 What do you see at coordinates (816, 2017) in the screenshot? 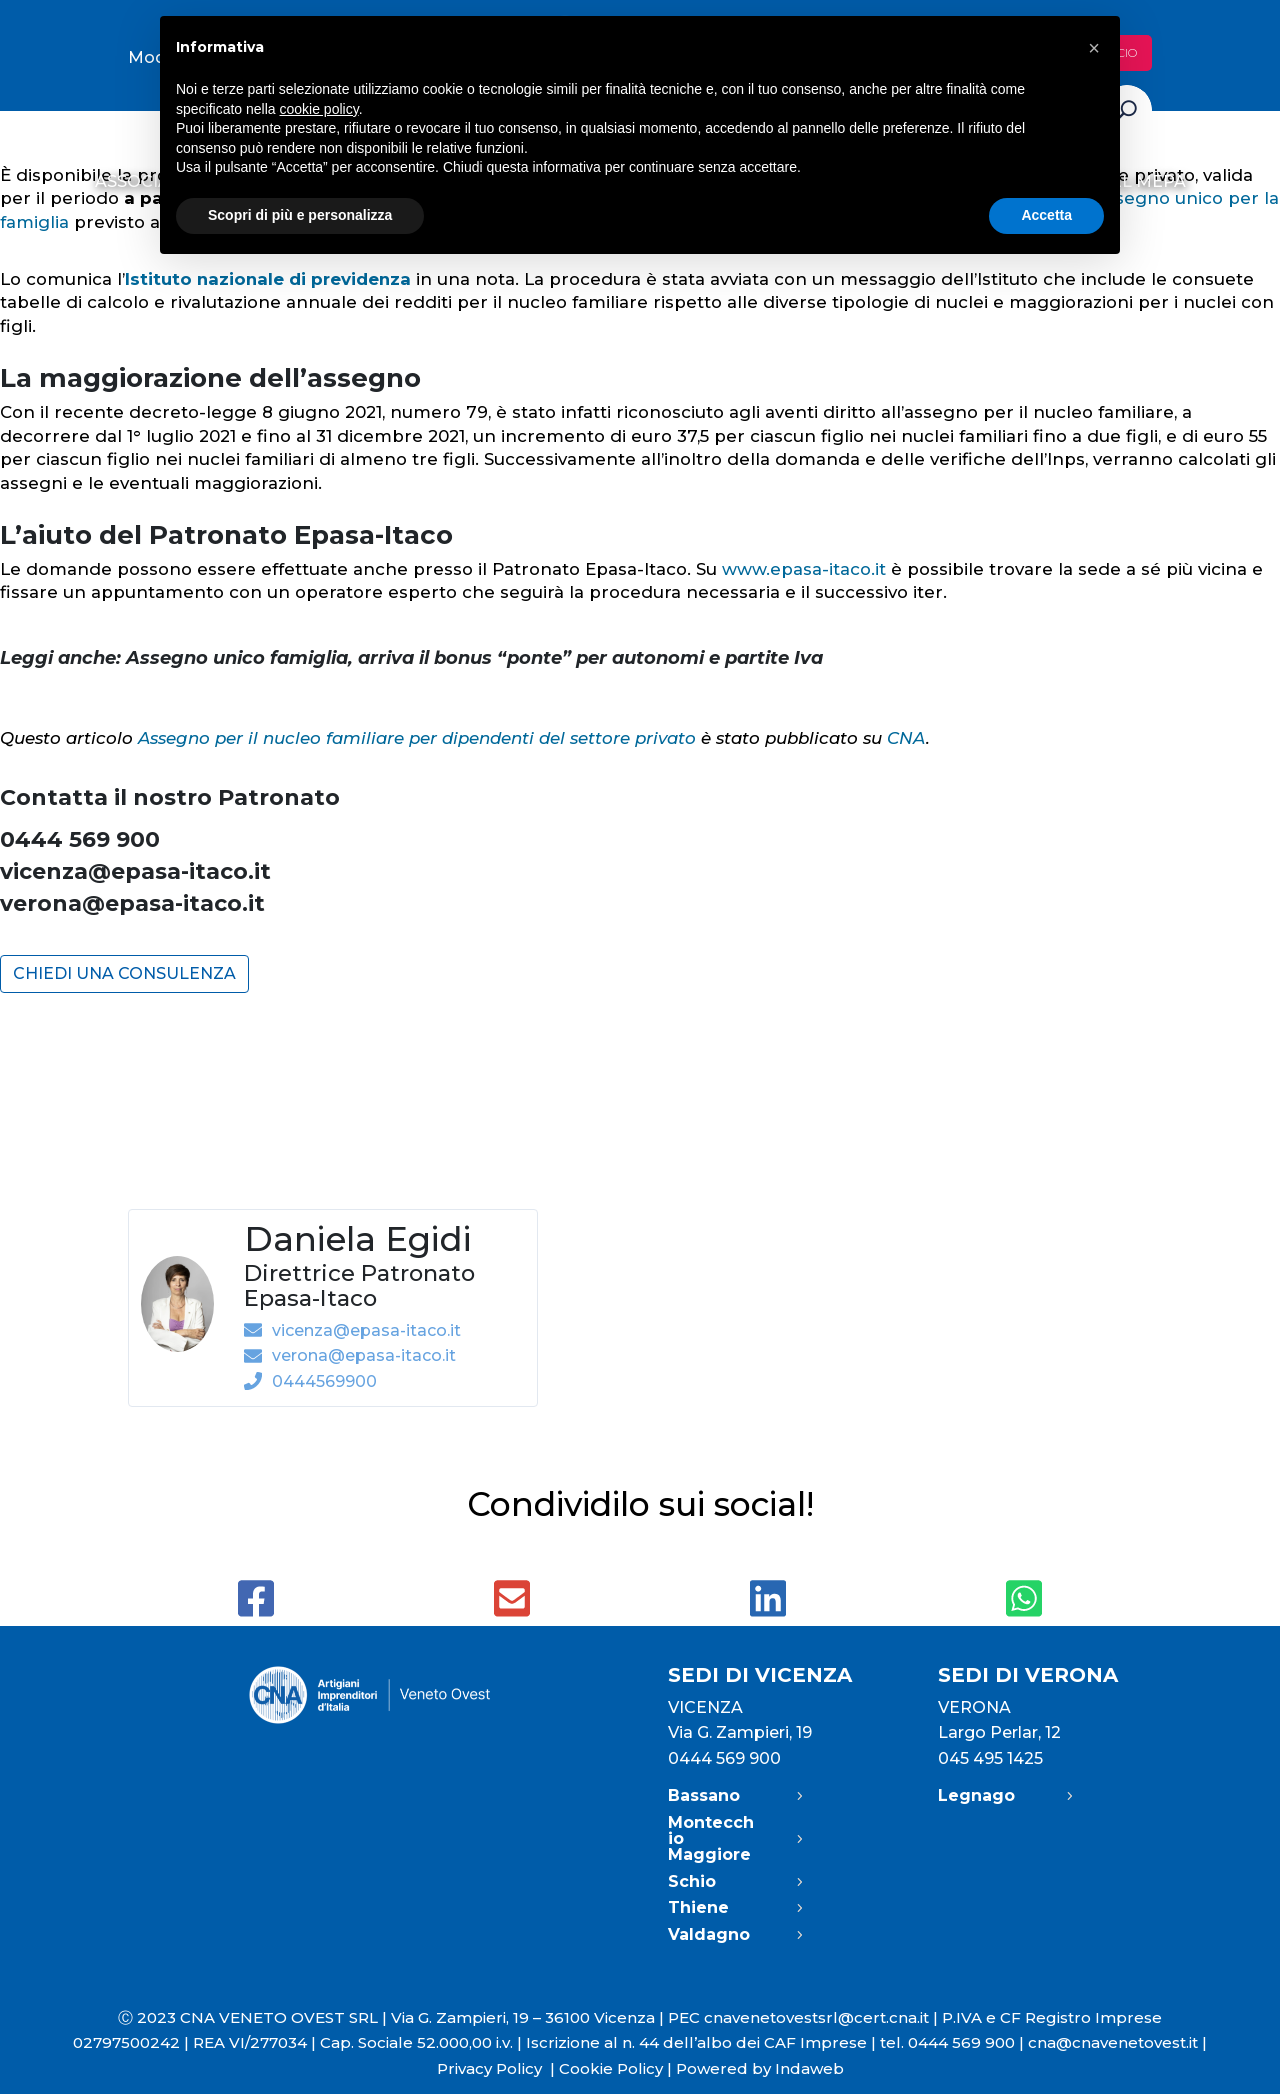
I see `cnavenetovestsrl@cert.cna.it` at bounding box center [816, 2017].